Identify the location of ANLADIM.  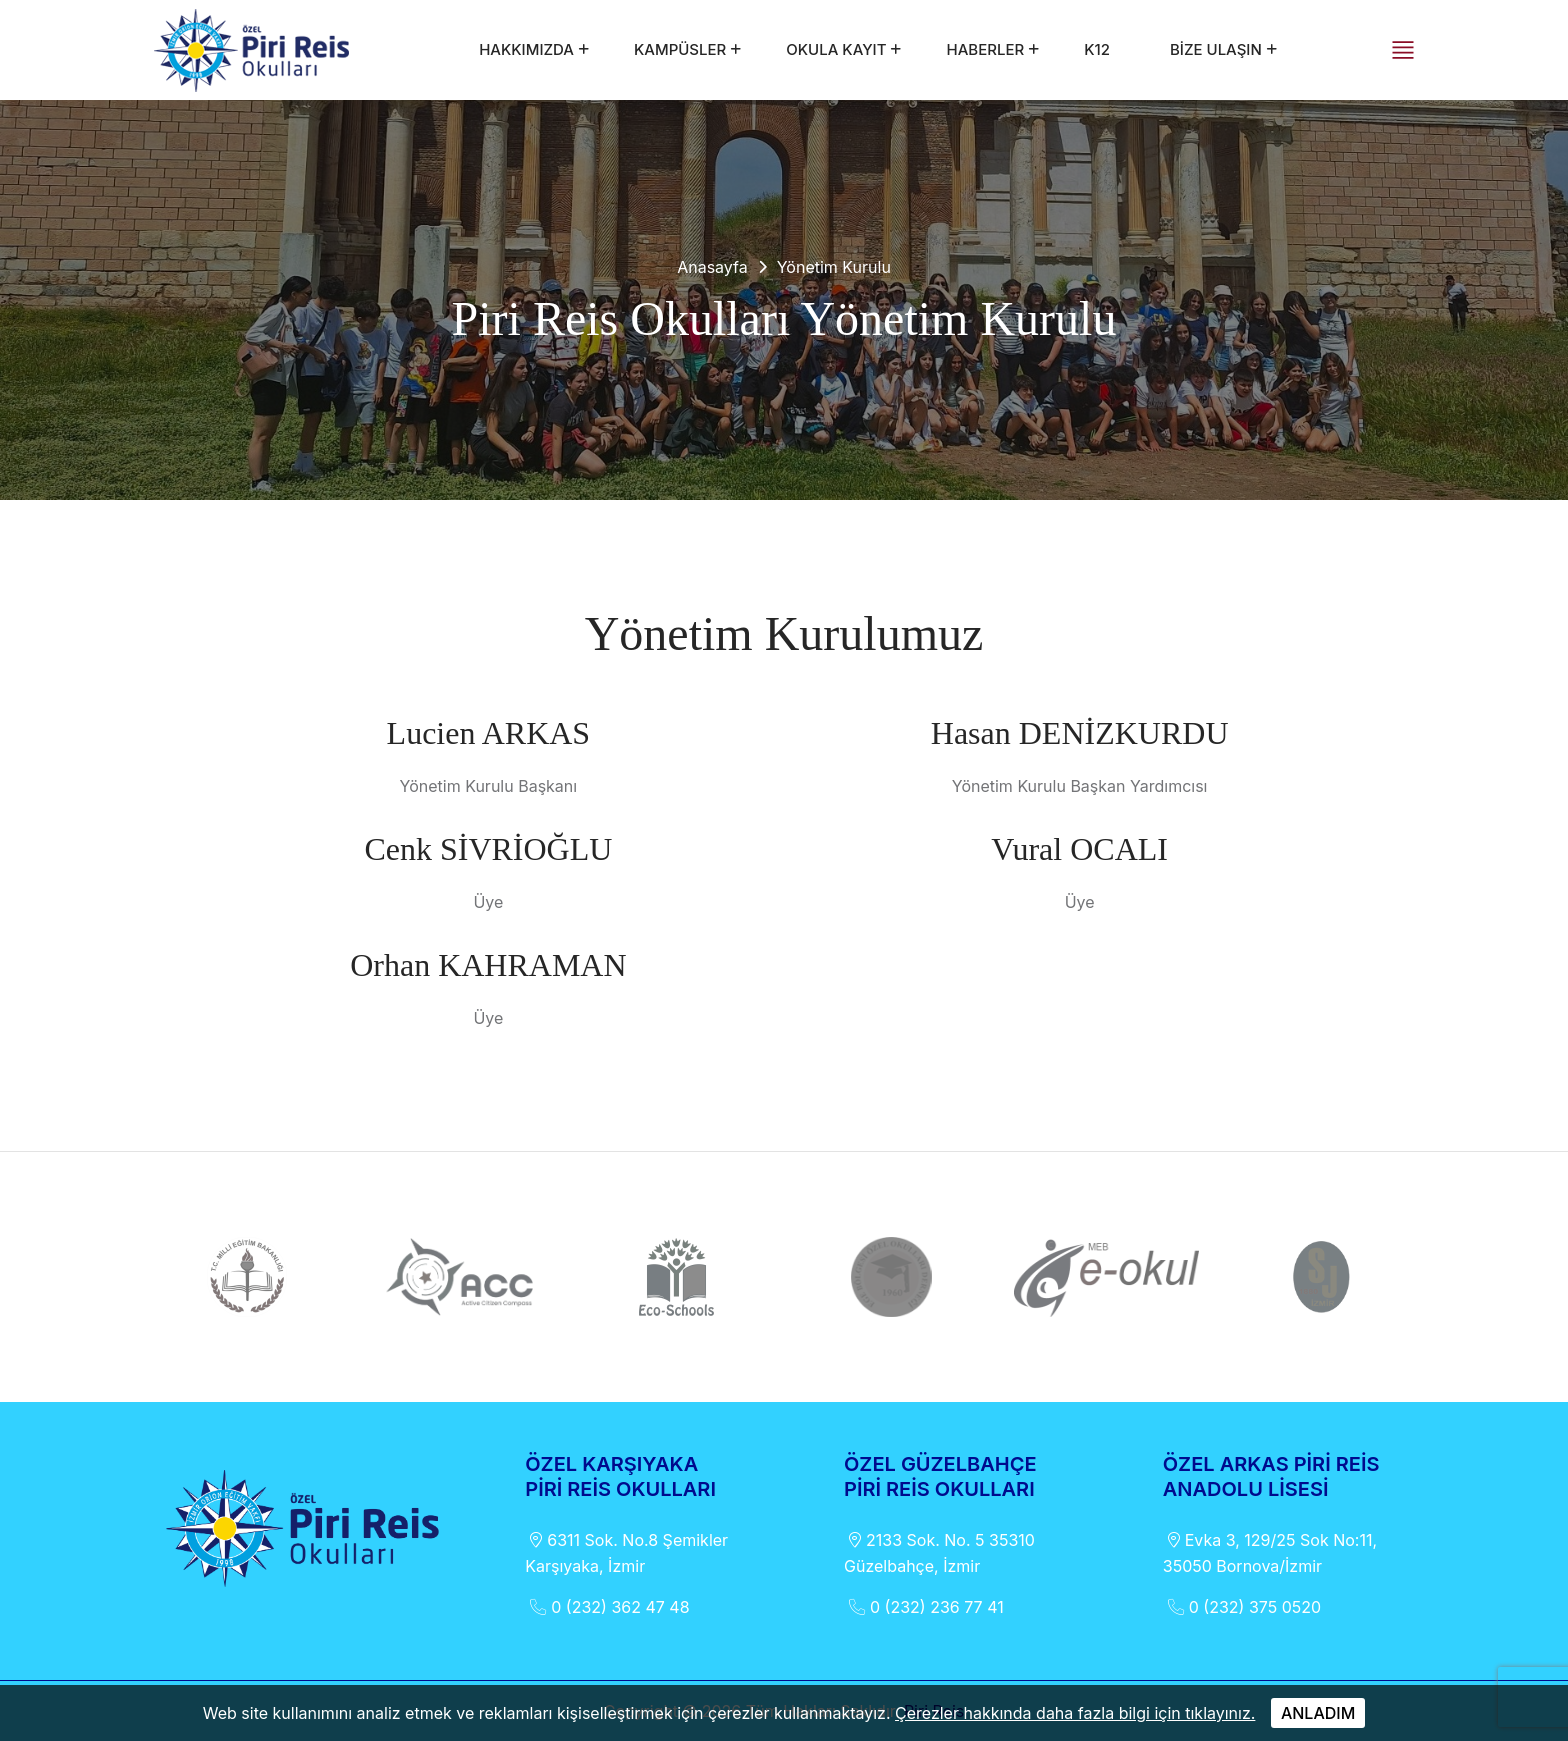
(1318, 1713).